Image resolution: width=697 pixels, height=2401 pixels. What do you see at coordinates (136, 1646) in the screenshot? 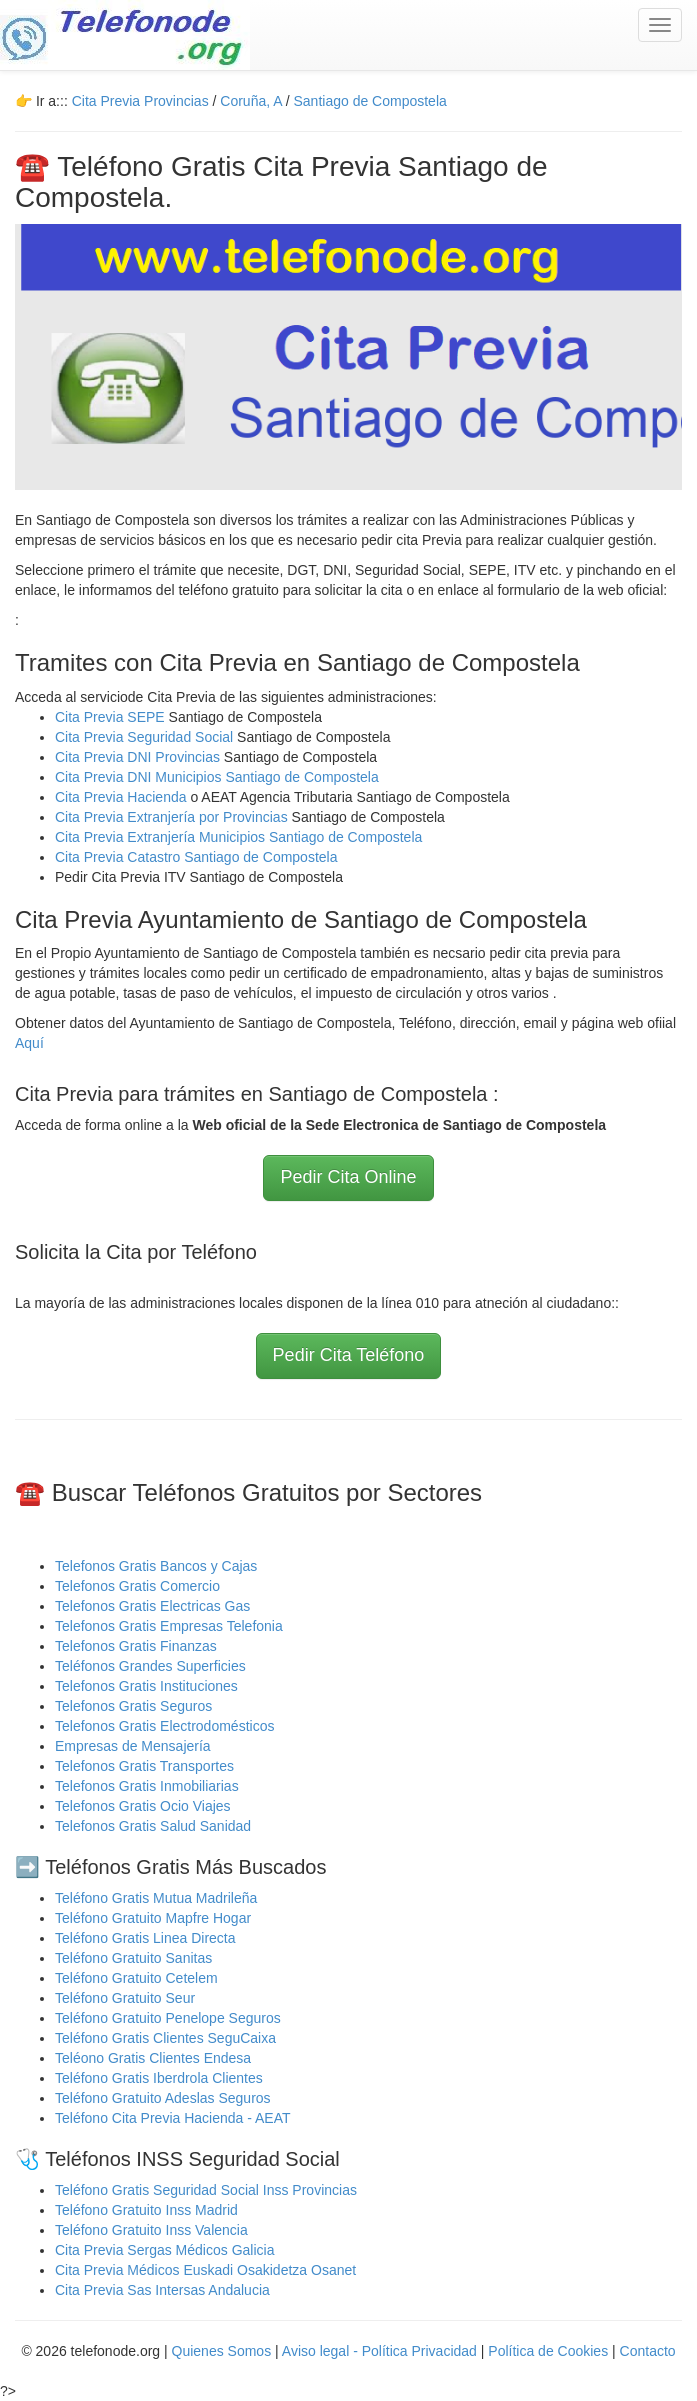
I see `Telefonos Gratis Finanzas` at bounding box center [136, 1646].